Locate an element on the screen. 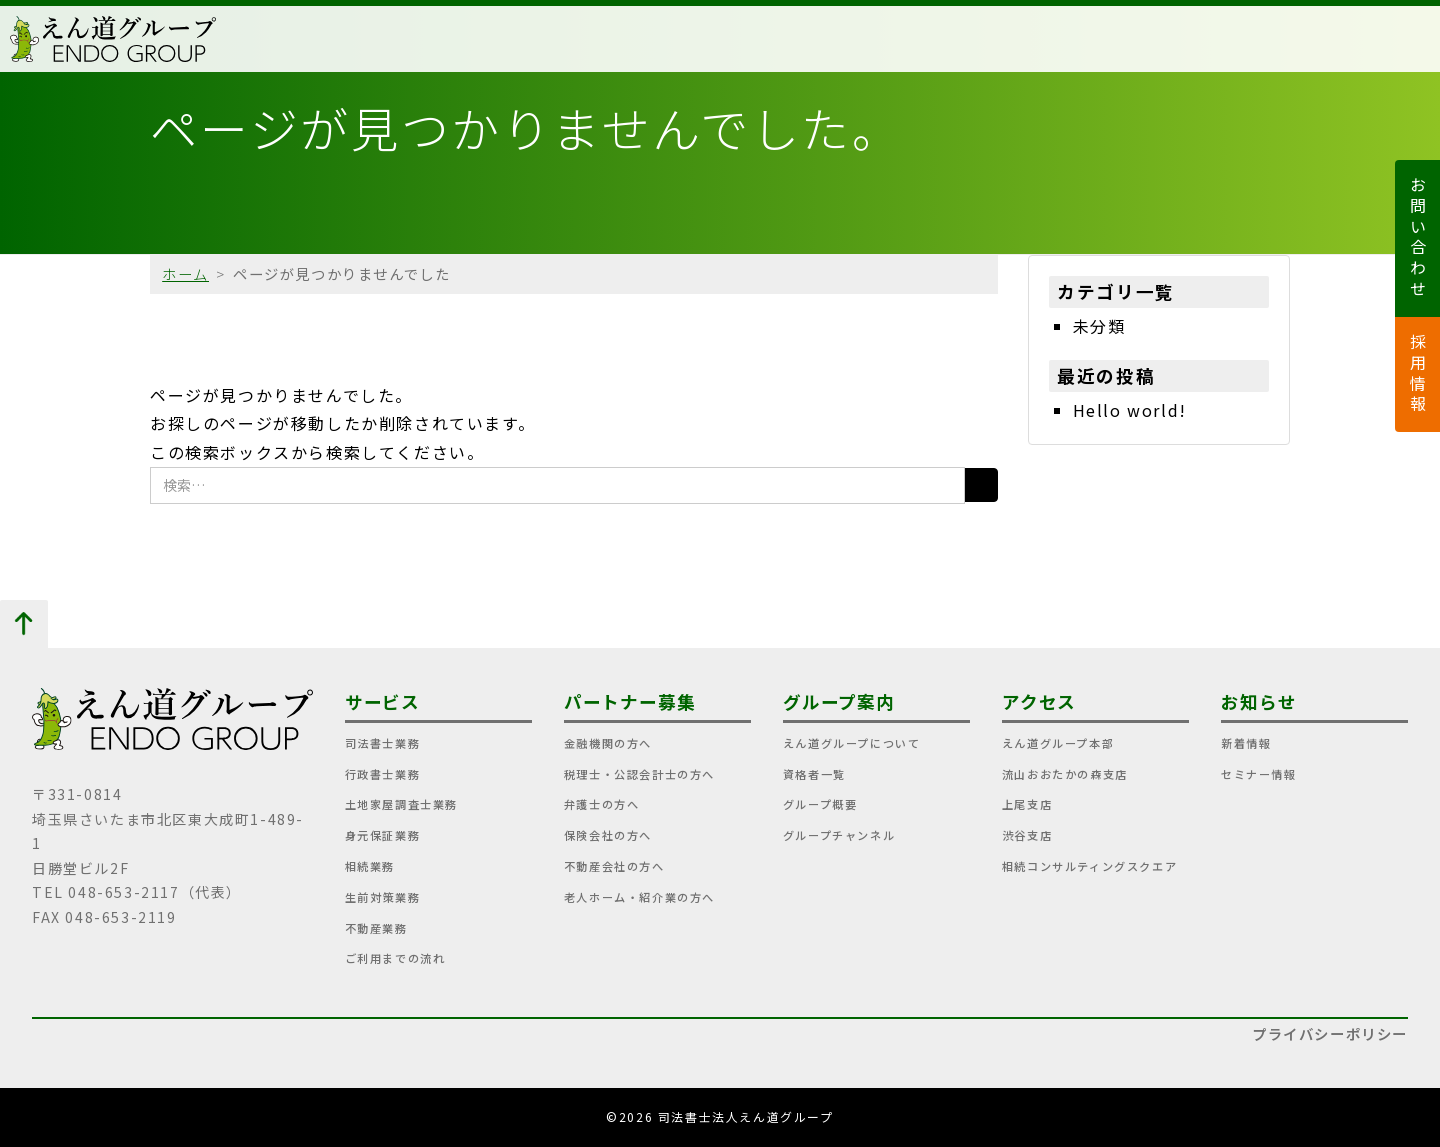 The height and width of the screenshot is (1147, 1440). 未分類 is located at coordinates (1099, 326).